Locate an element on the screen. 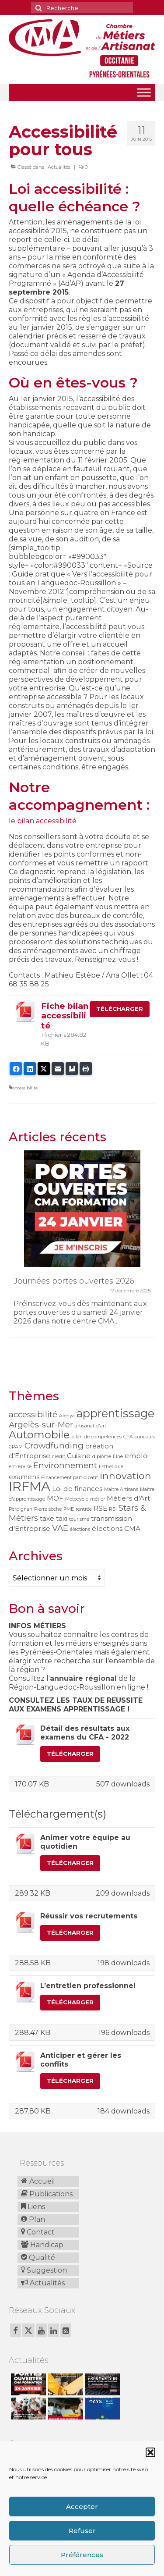  diplôme [diplôme (1 élément)] is located at coordinates (101, 1456).